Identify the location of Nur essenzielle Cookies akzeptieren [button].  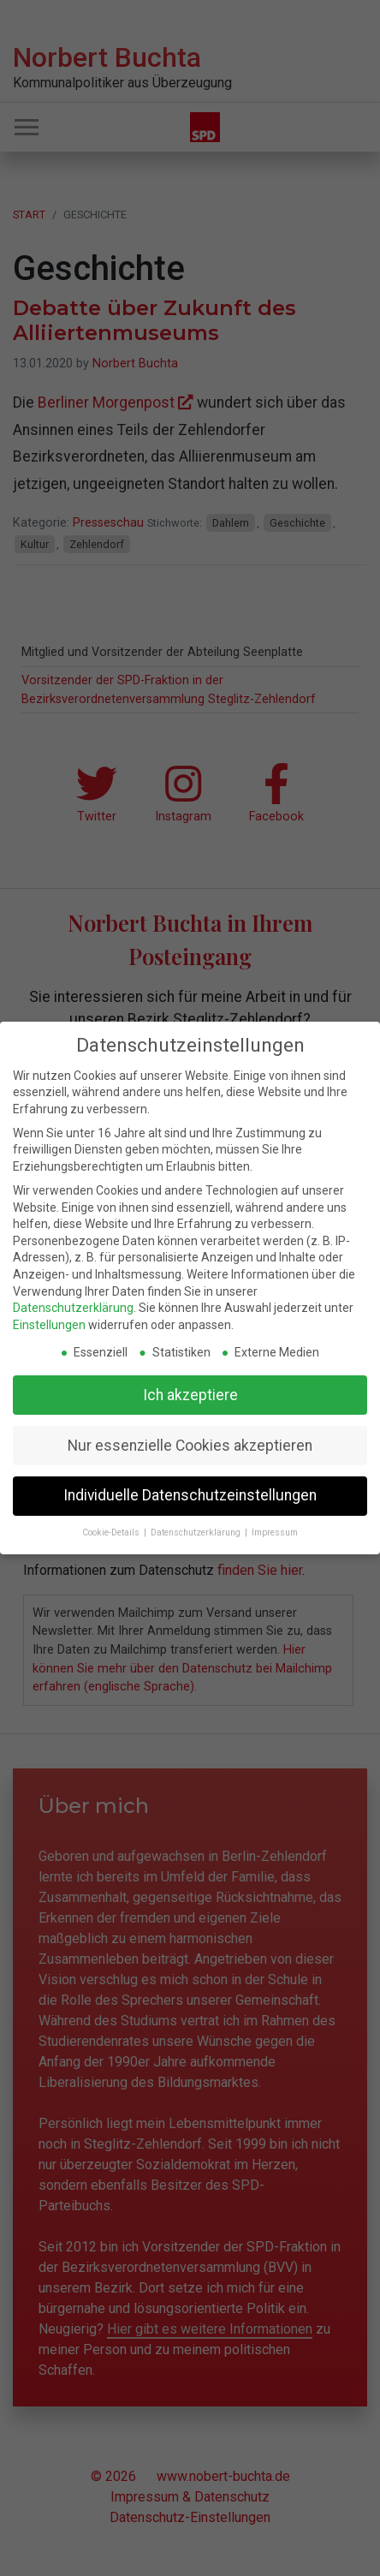
(190, 1445).